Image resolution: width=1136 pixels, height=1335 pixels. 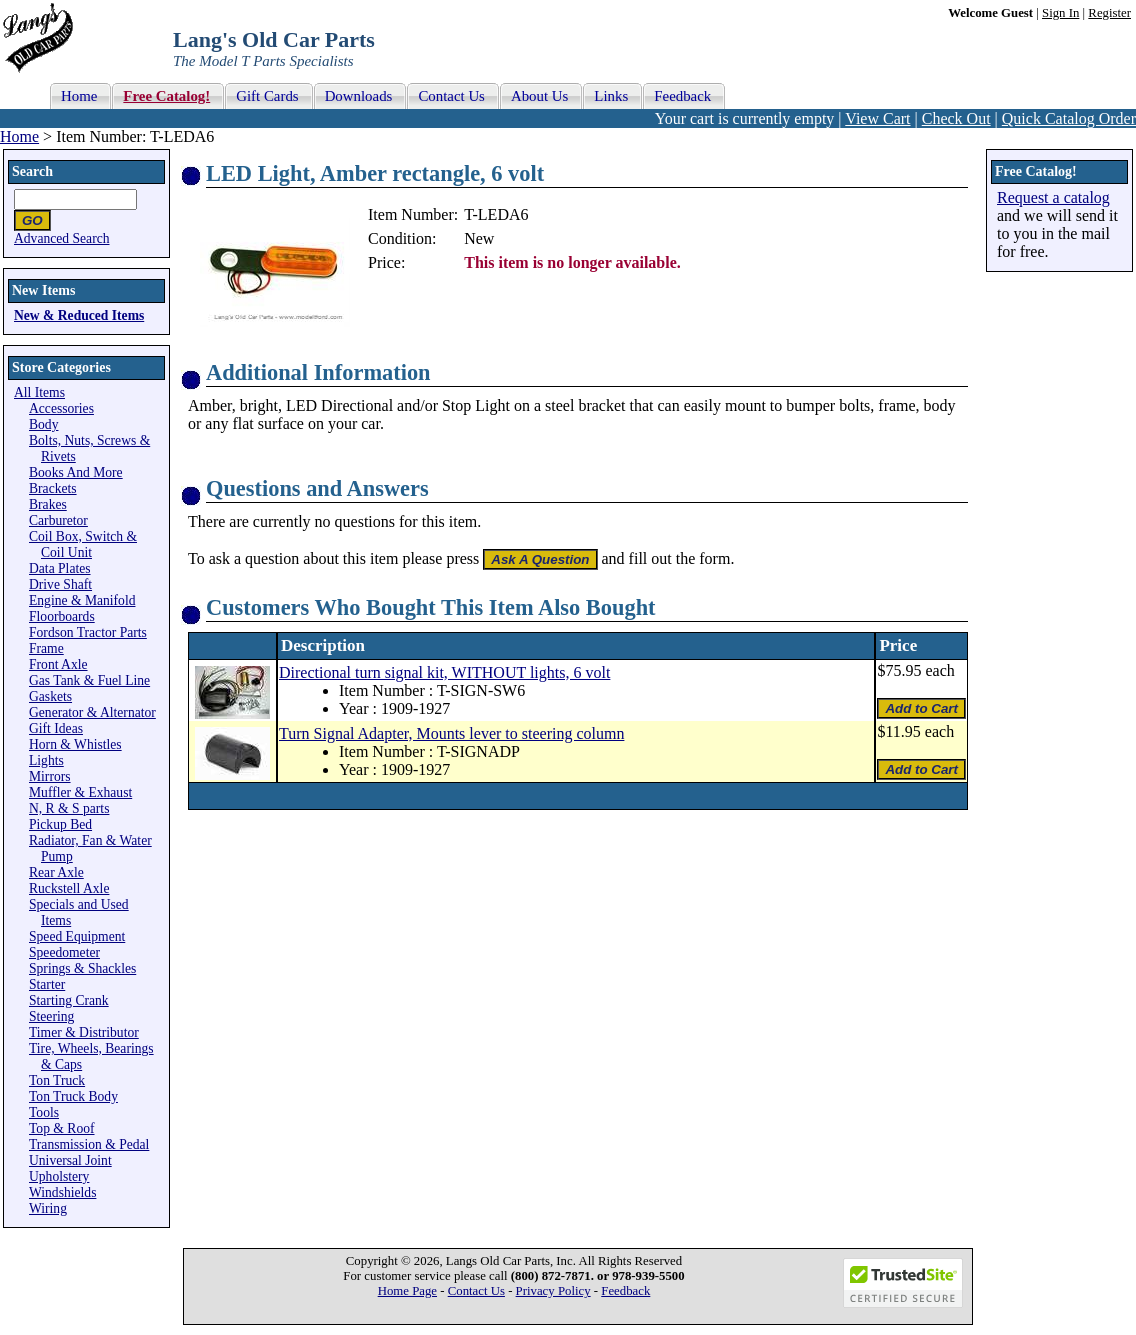 I want to click on Steering, so click(x=51, y=1016).